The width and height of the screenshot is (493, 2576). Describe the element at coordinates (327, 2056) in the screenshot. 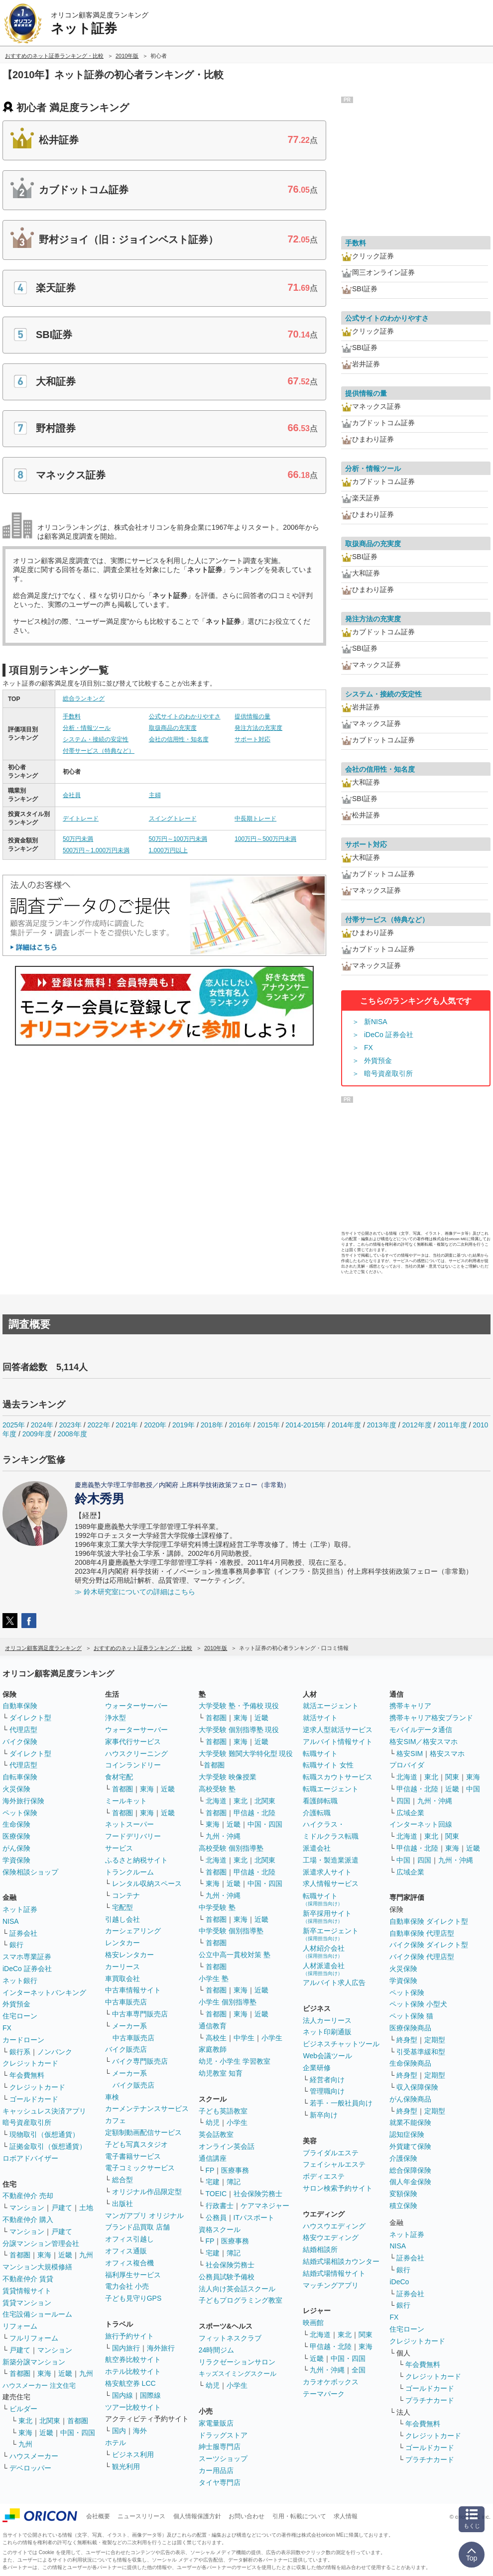

I see `Web会議ツール` at that location.